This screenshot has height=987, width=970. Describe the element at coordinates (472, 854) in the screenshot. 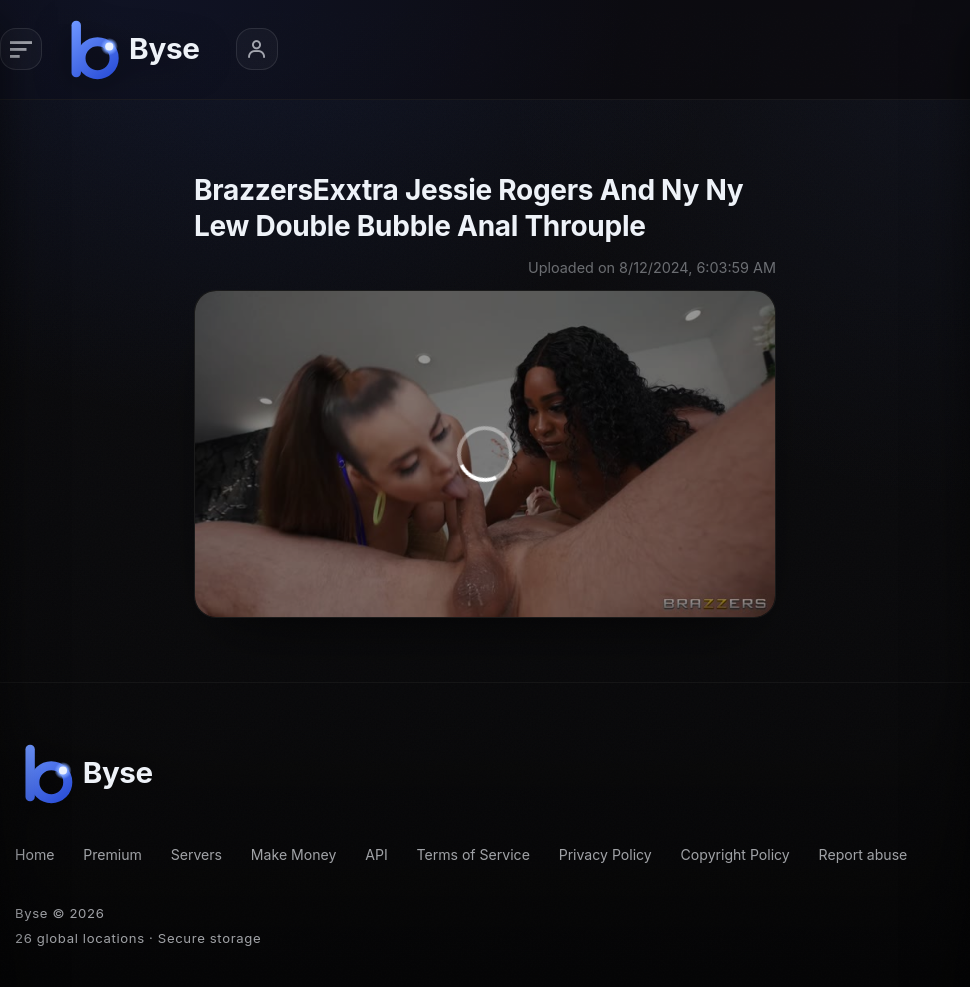

I see `Terms of Service` at that location.